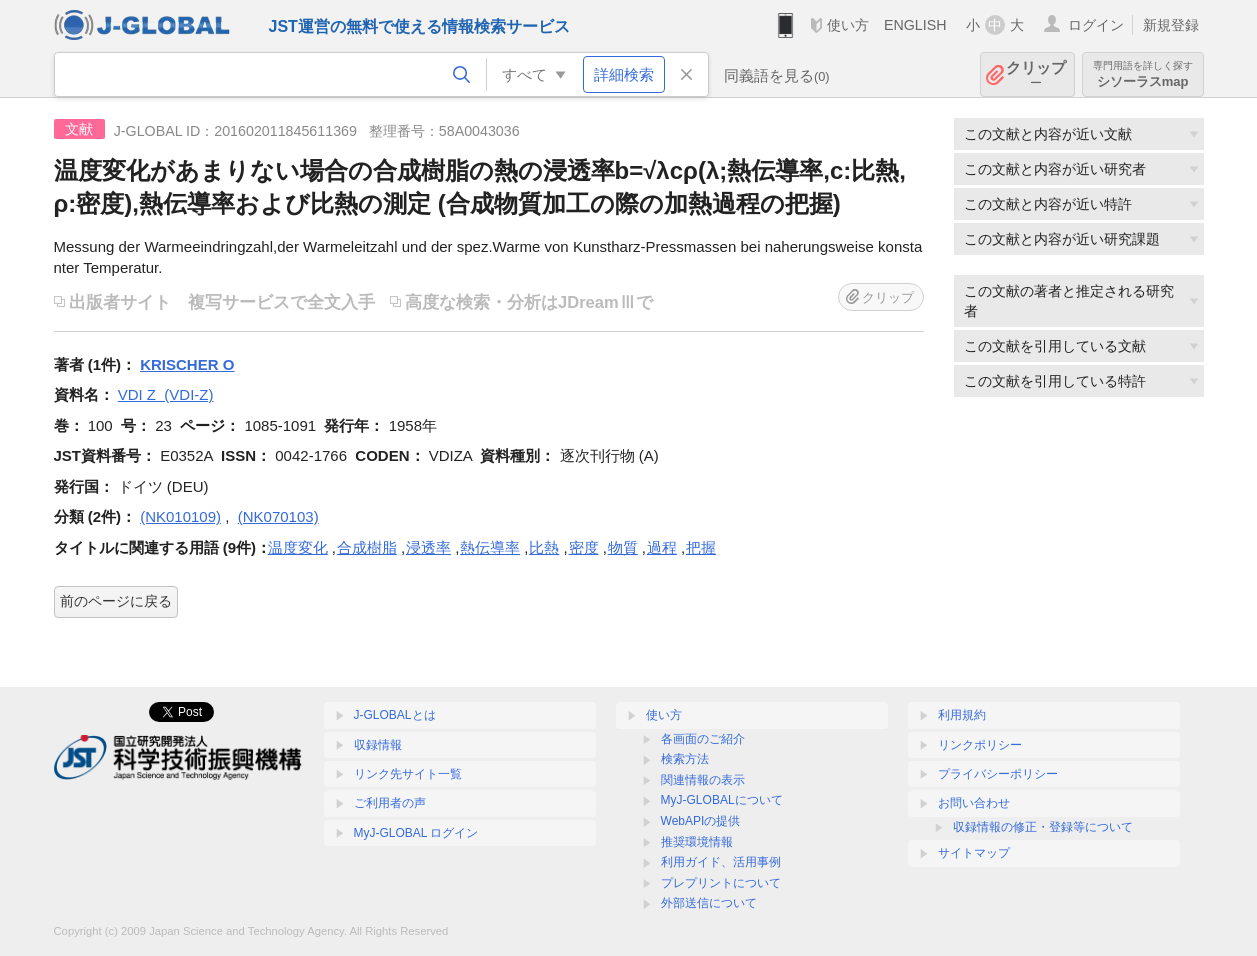 Image resolution: width=1257 pixels, height=956 pixels. Describe the element at coordinates (848, 25) in the screenshot. I see `使い方` at that location.